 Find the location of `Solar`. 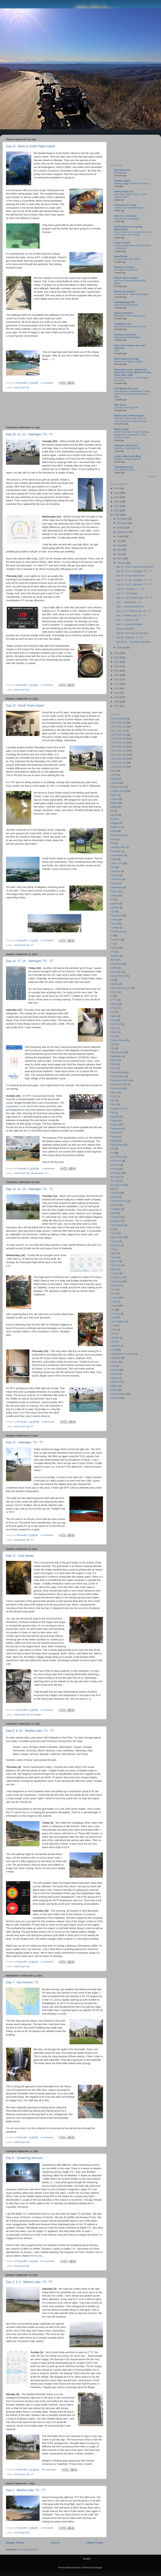

Solar is located at coordinates (113, 1233).